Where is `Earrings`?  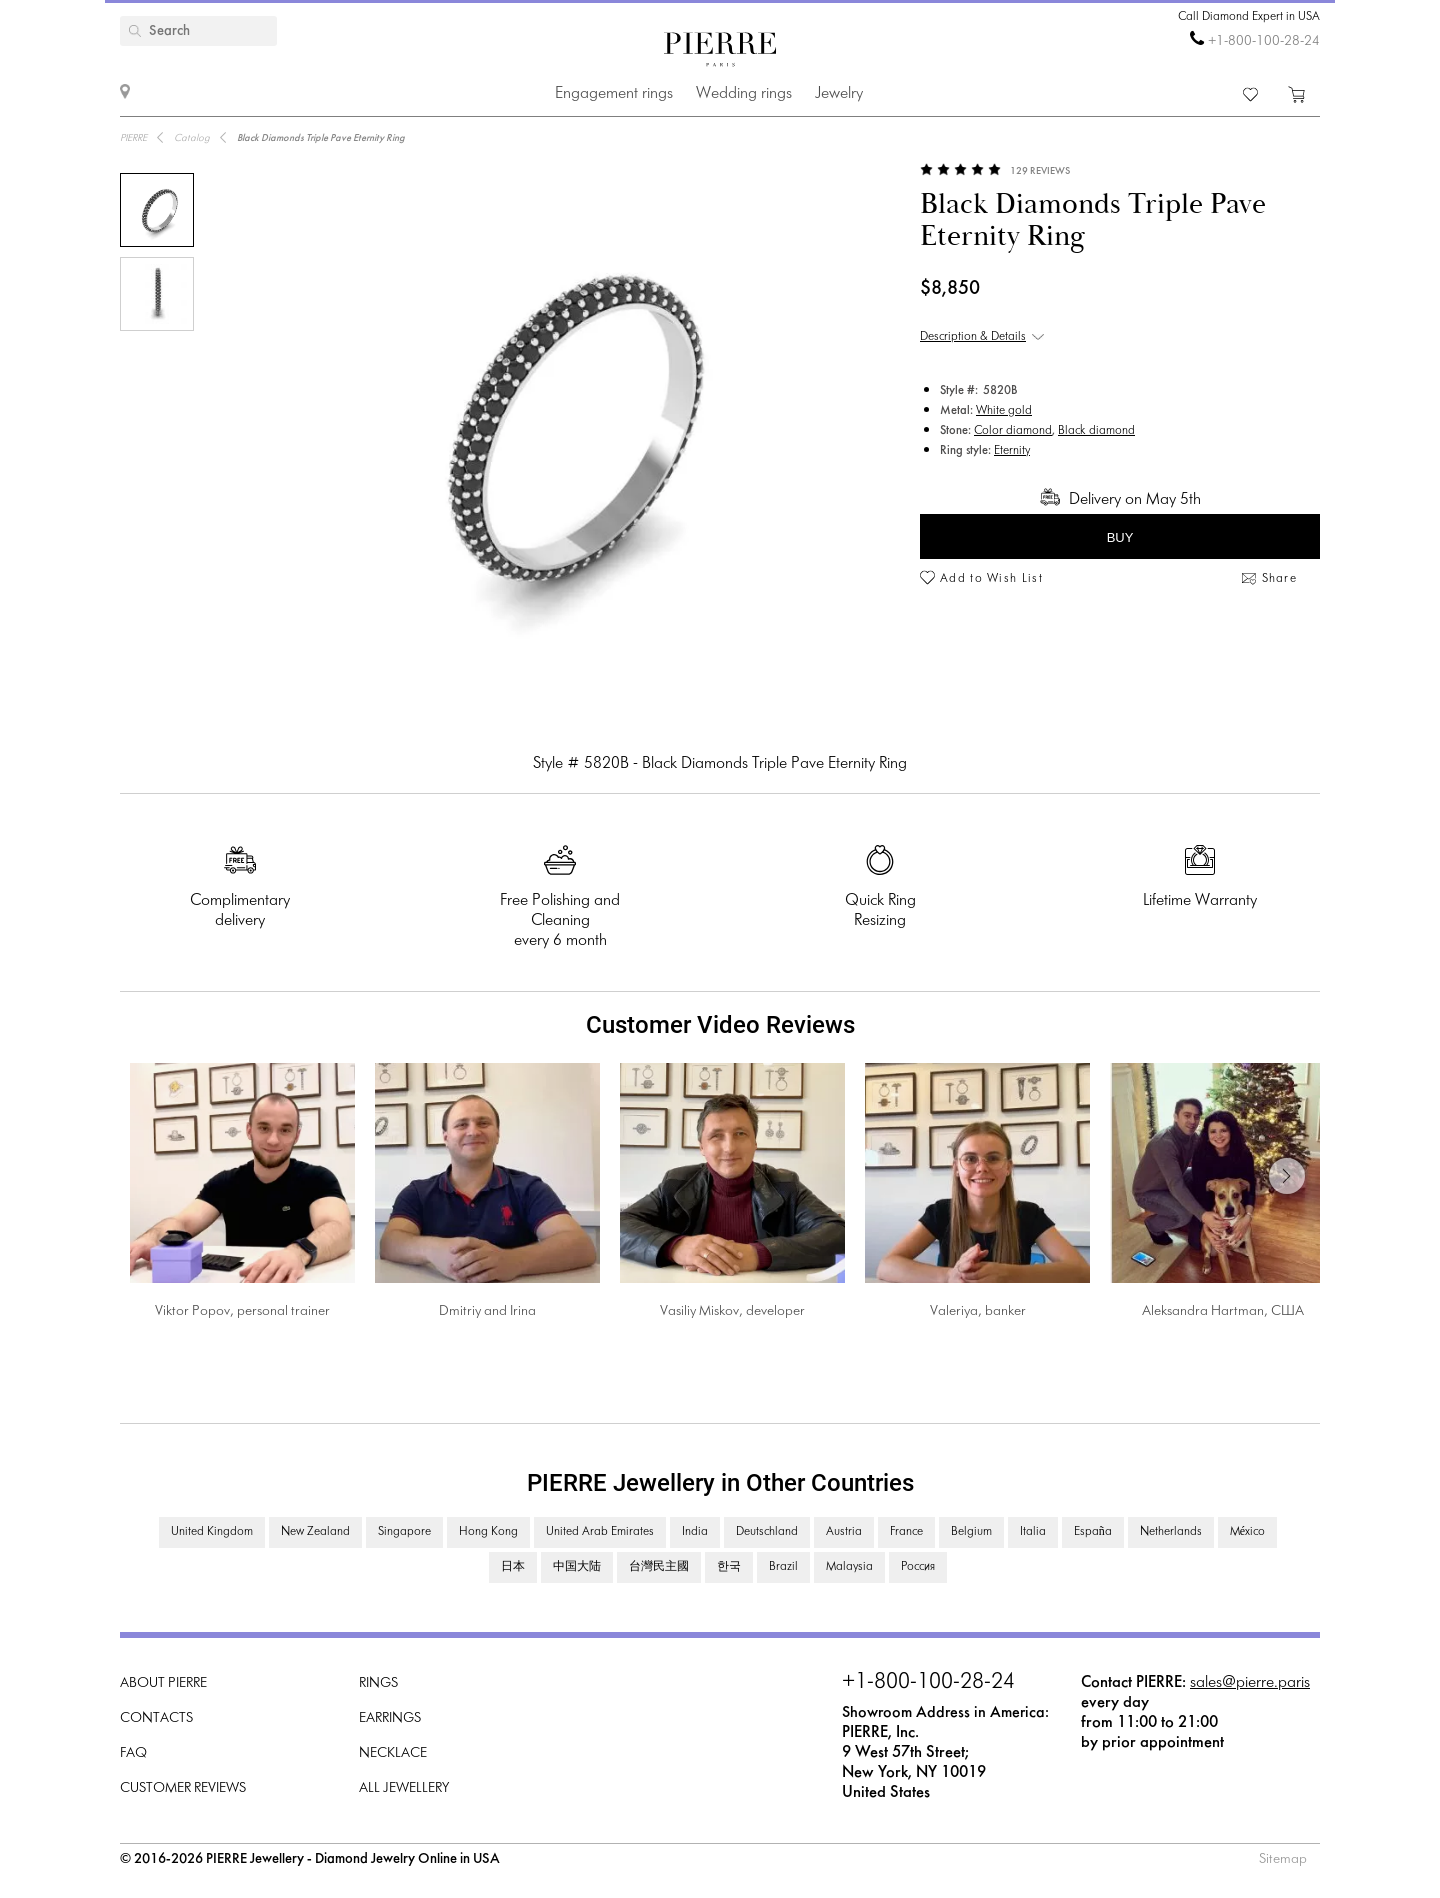 Earrings is located at coordinates (390, 1718).